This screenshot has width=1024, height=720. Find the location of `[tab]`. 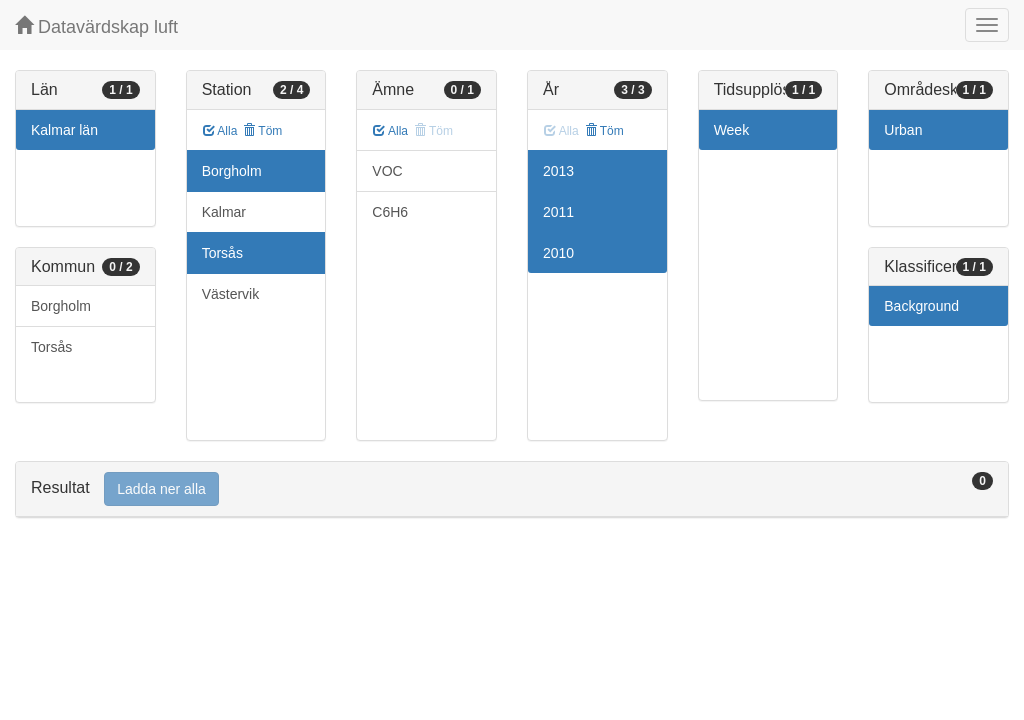

[tab] is located at coordinates (512, 489).